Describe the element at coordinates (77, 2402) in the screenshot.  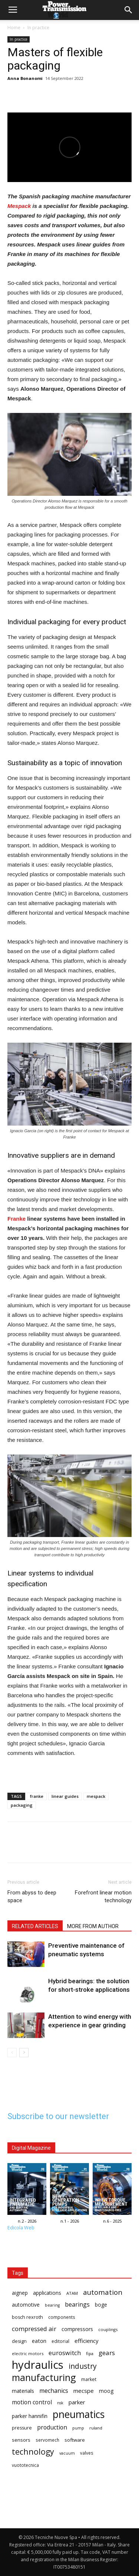
I see `parker [parker (21 items)]` at that location.